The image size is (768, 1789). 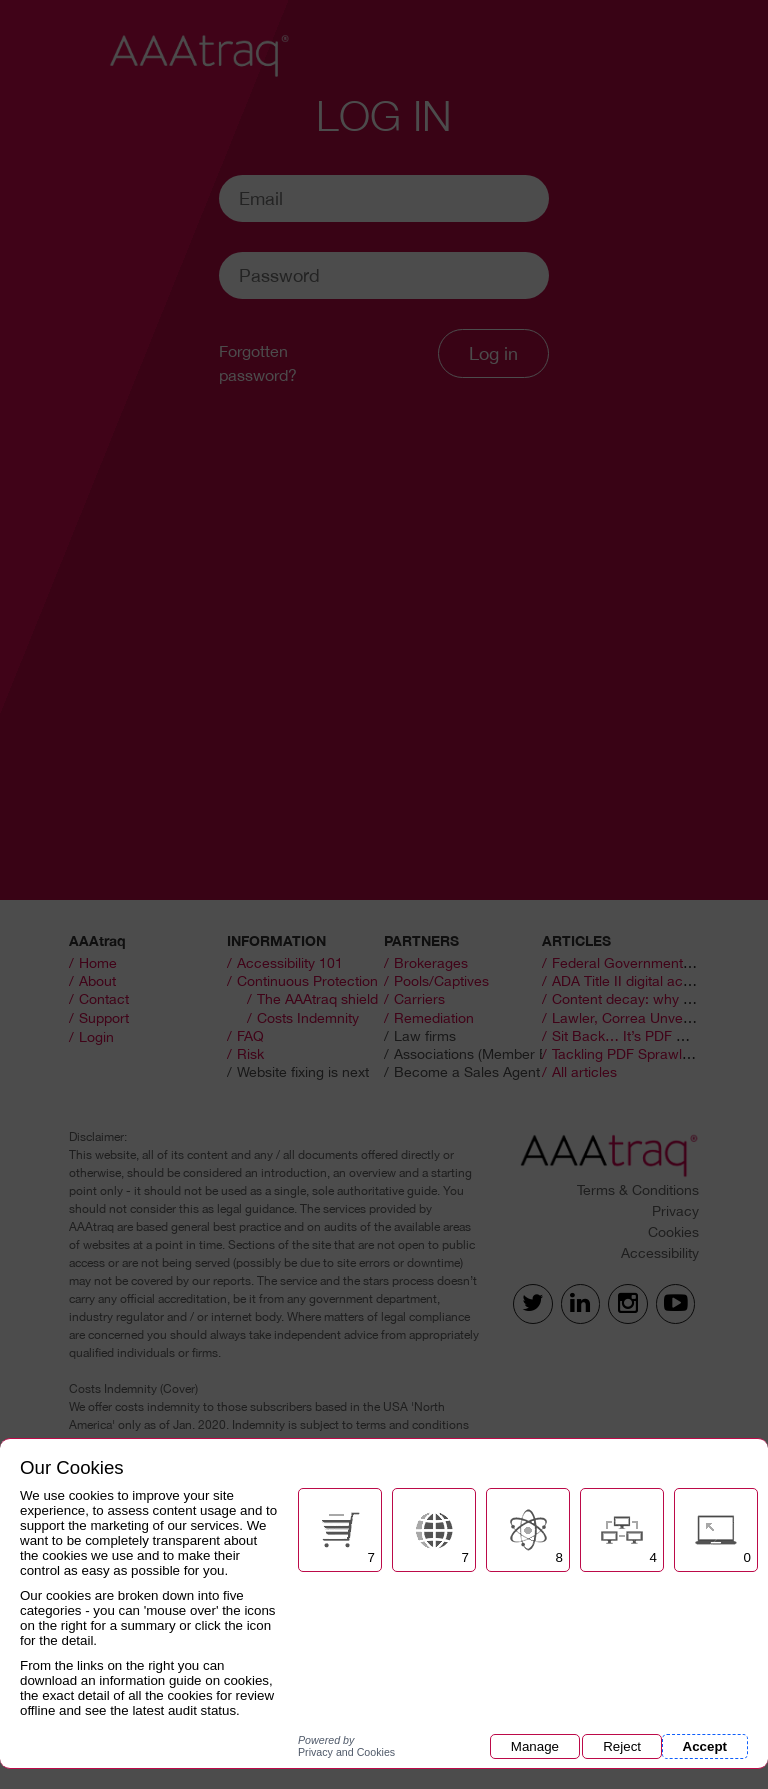 What do you see at coordinates (535, 1746) in the screenshot?
I see `Manage` at bounding box center [535, 1746].